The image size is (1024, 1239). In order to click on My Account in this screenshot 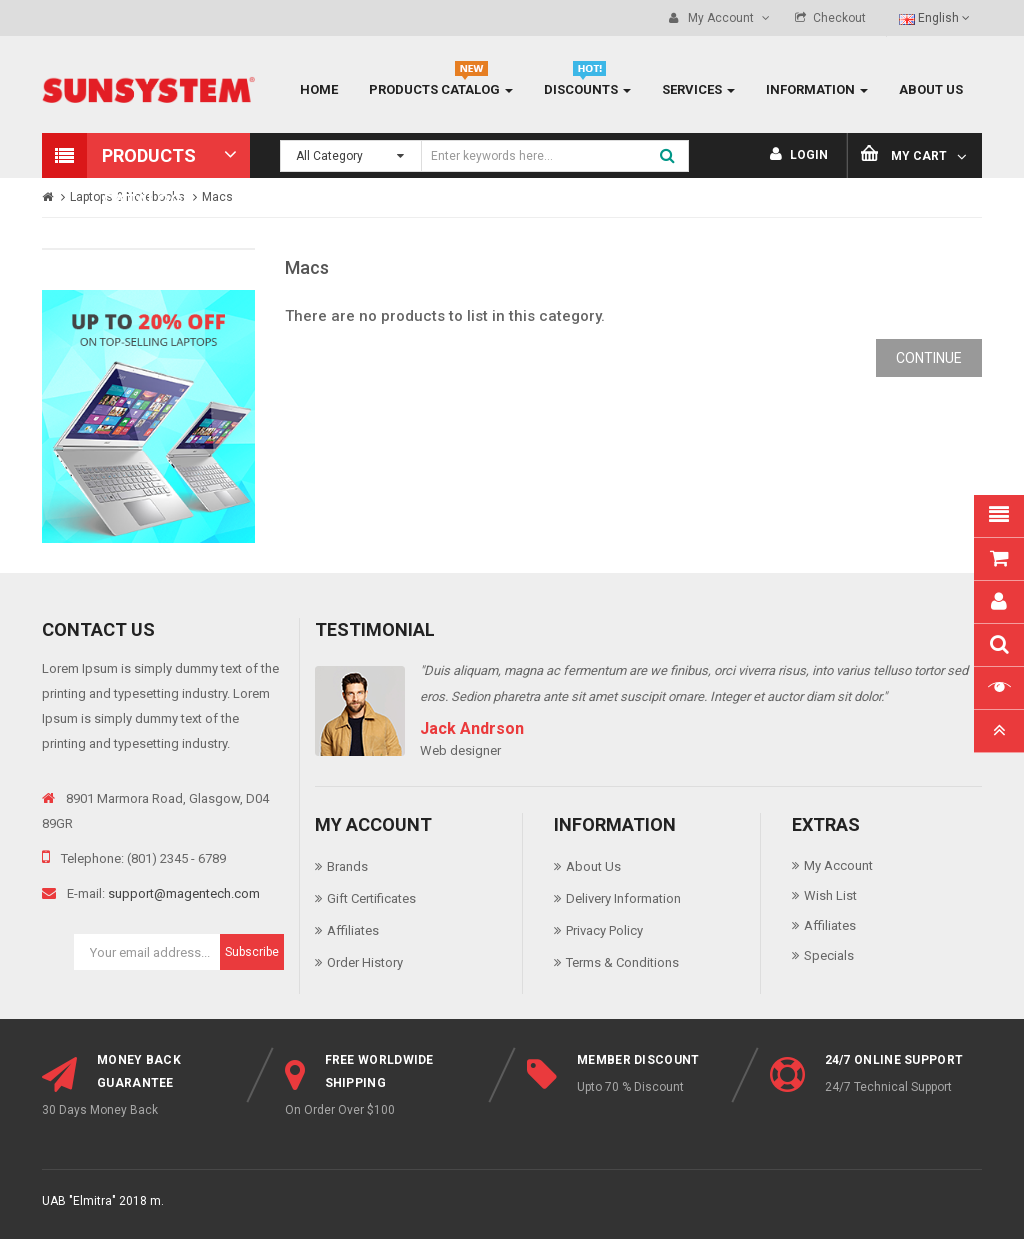, I will do `click(838, 865)`.